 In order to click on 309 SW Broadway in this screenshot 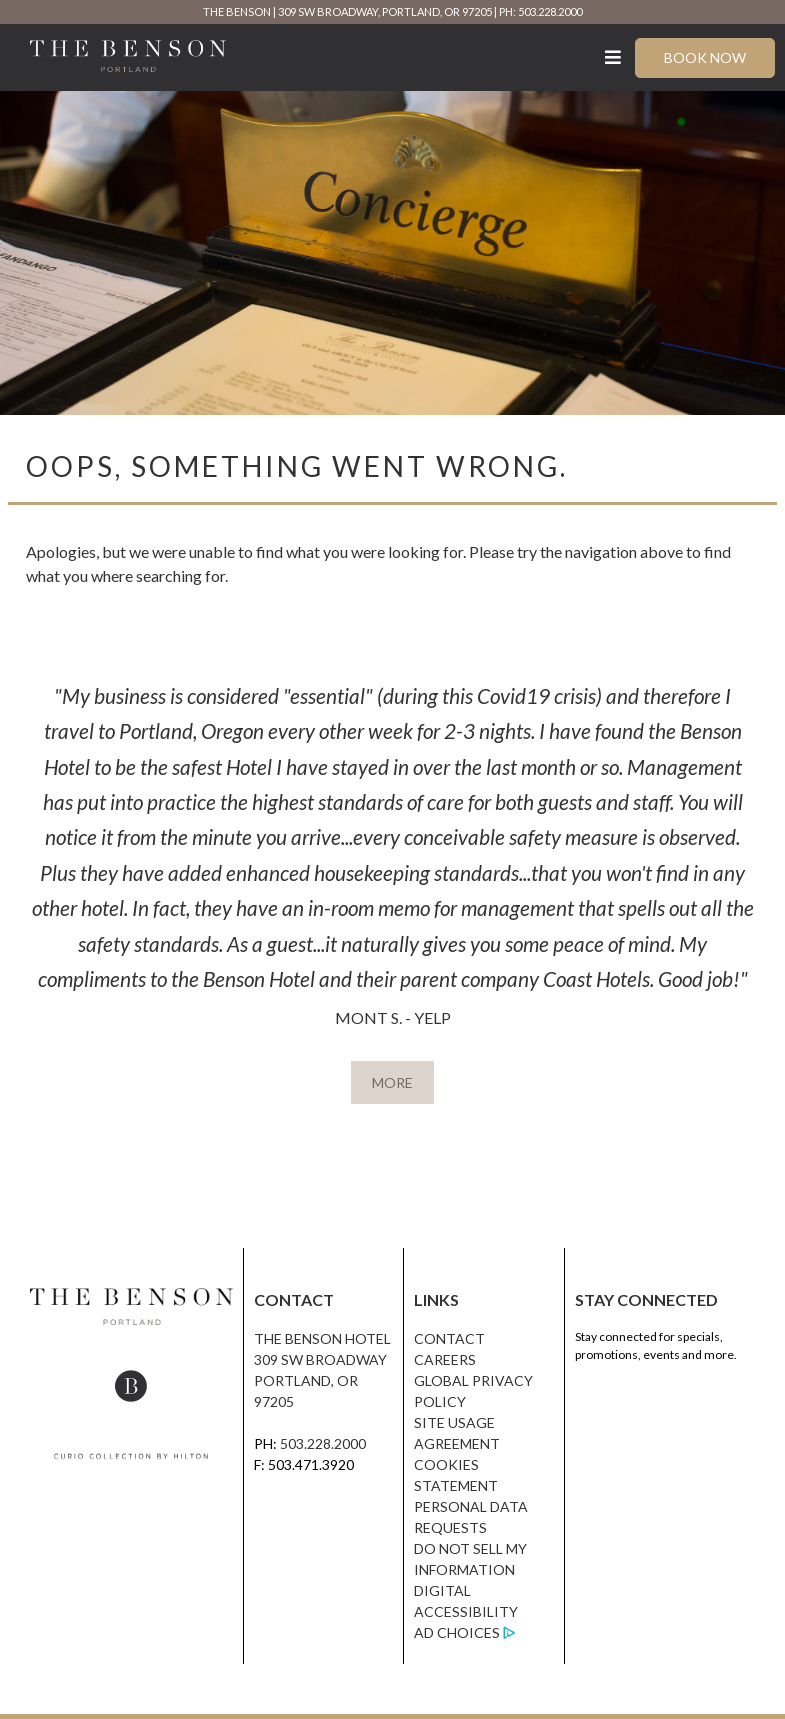, I will do `click(320, 1359)`.